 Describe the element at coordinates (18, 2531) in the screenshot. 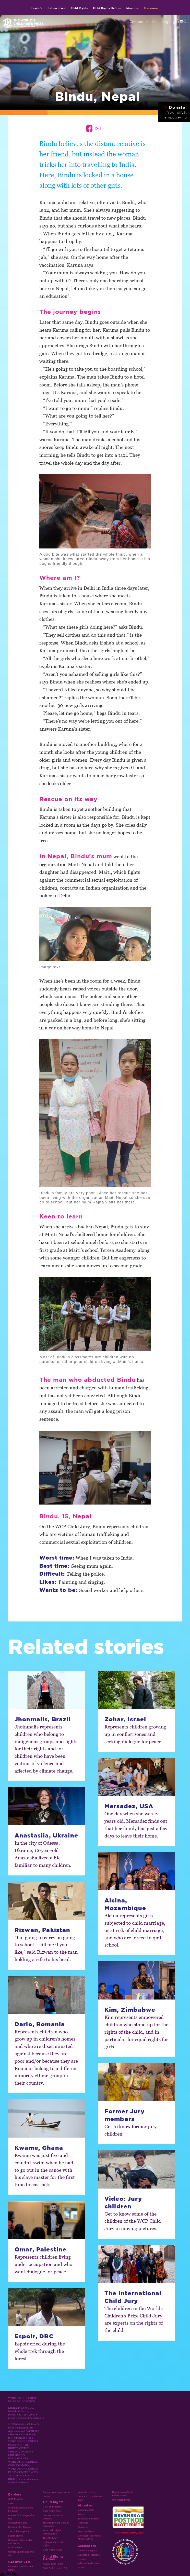

I see `The Globe magazine` at that location.